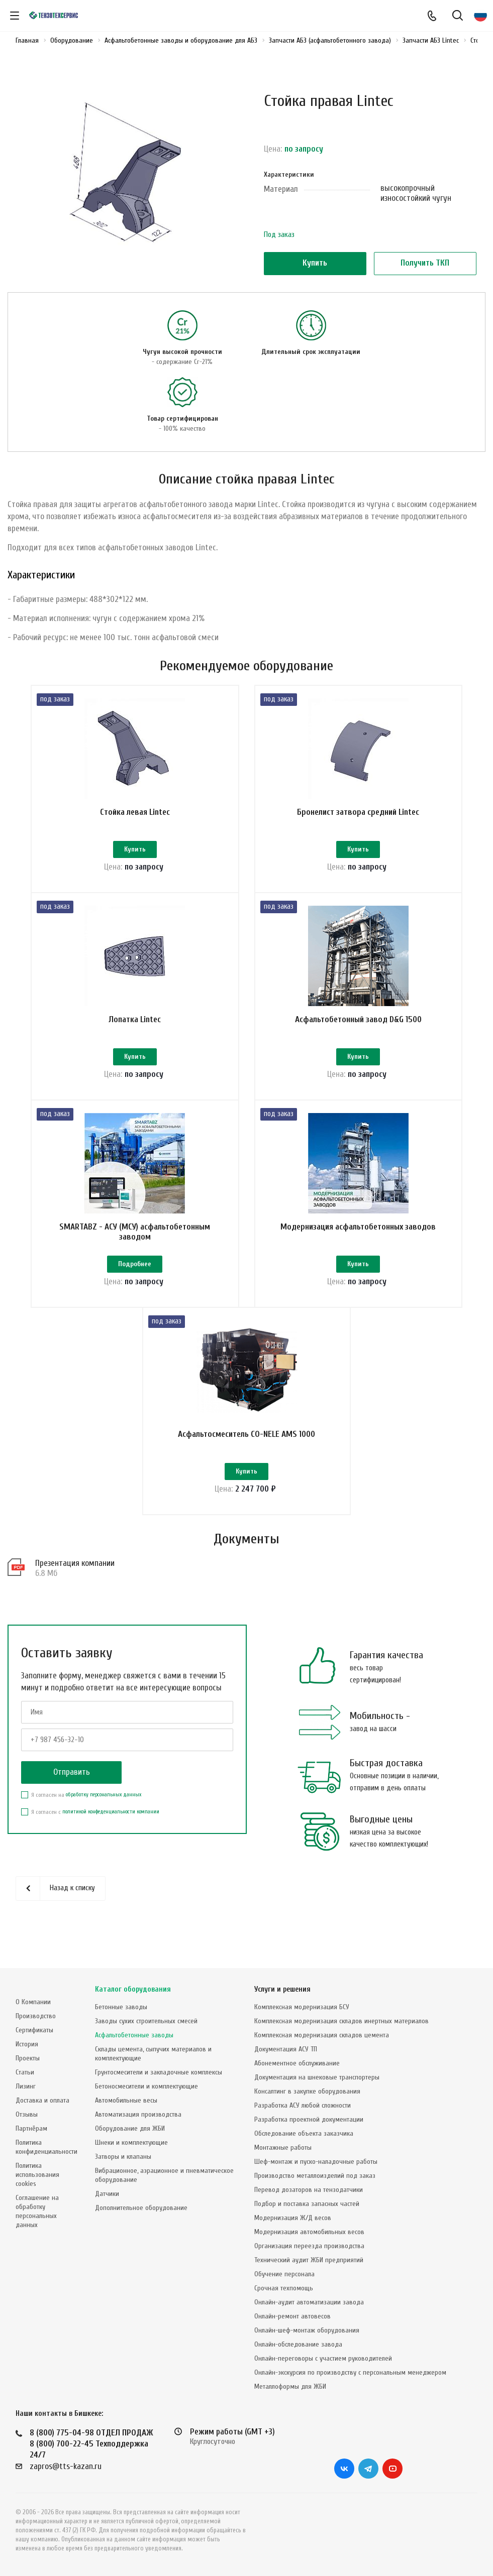 The image size is (493, 2576). What do you see at coordinates (126, 2100) in the screenshot?
I see `Автомобильные весы` at bounding box center [126, 2100].